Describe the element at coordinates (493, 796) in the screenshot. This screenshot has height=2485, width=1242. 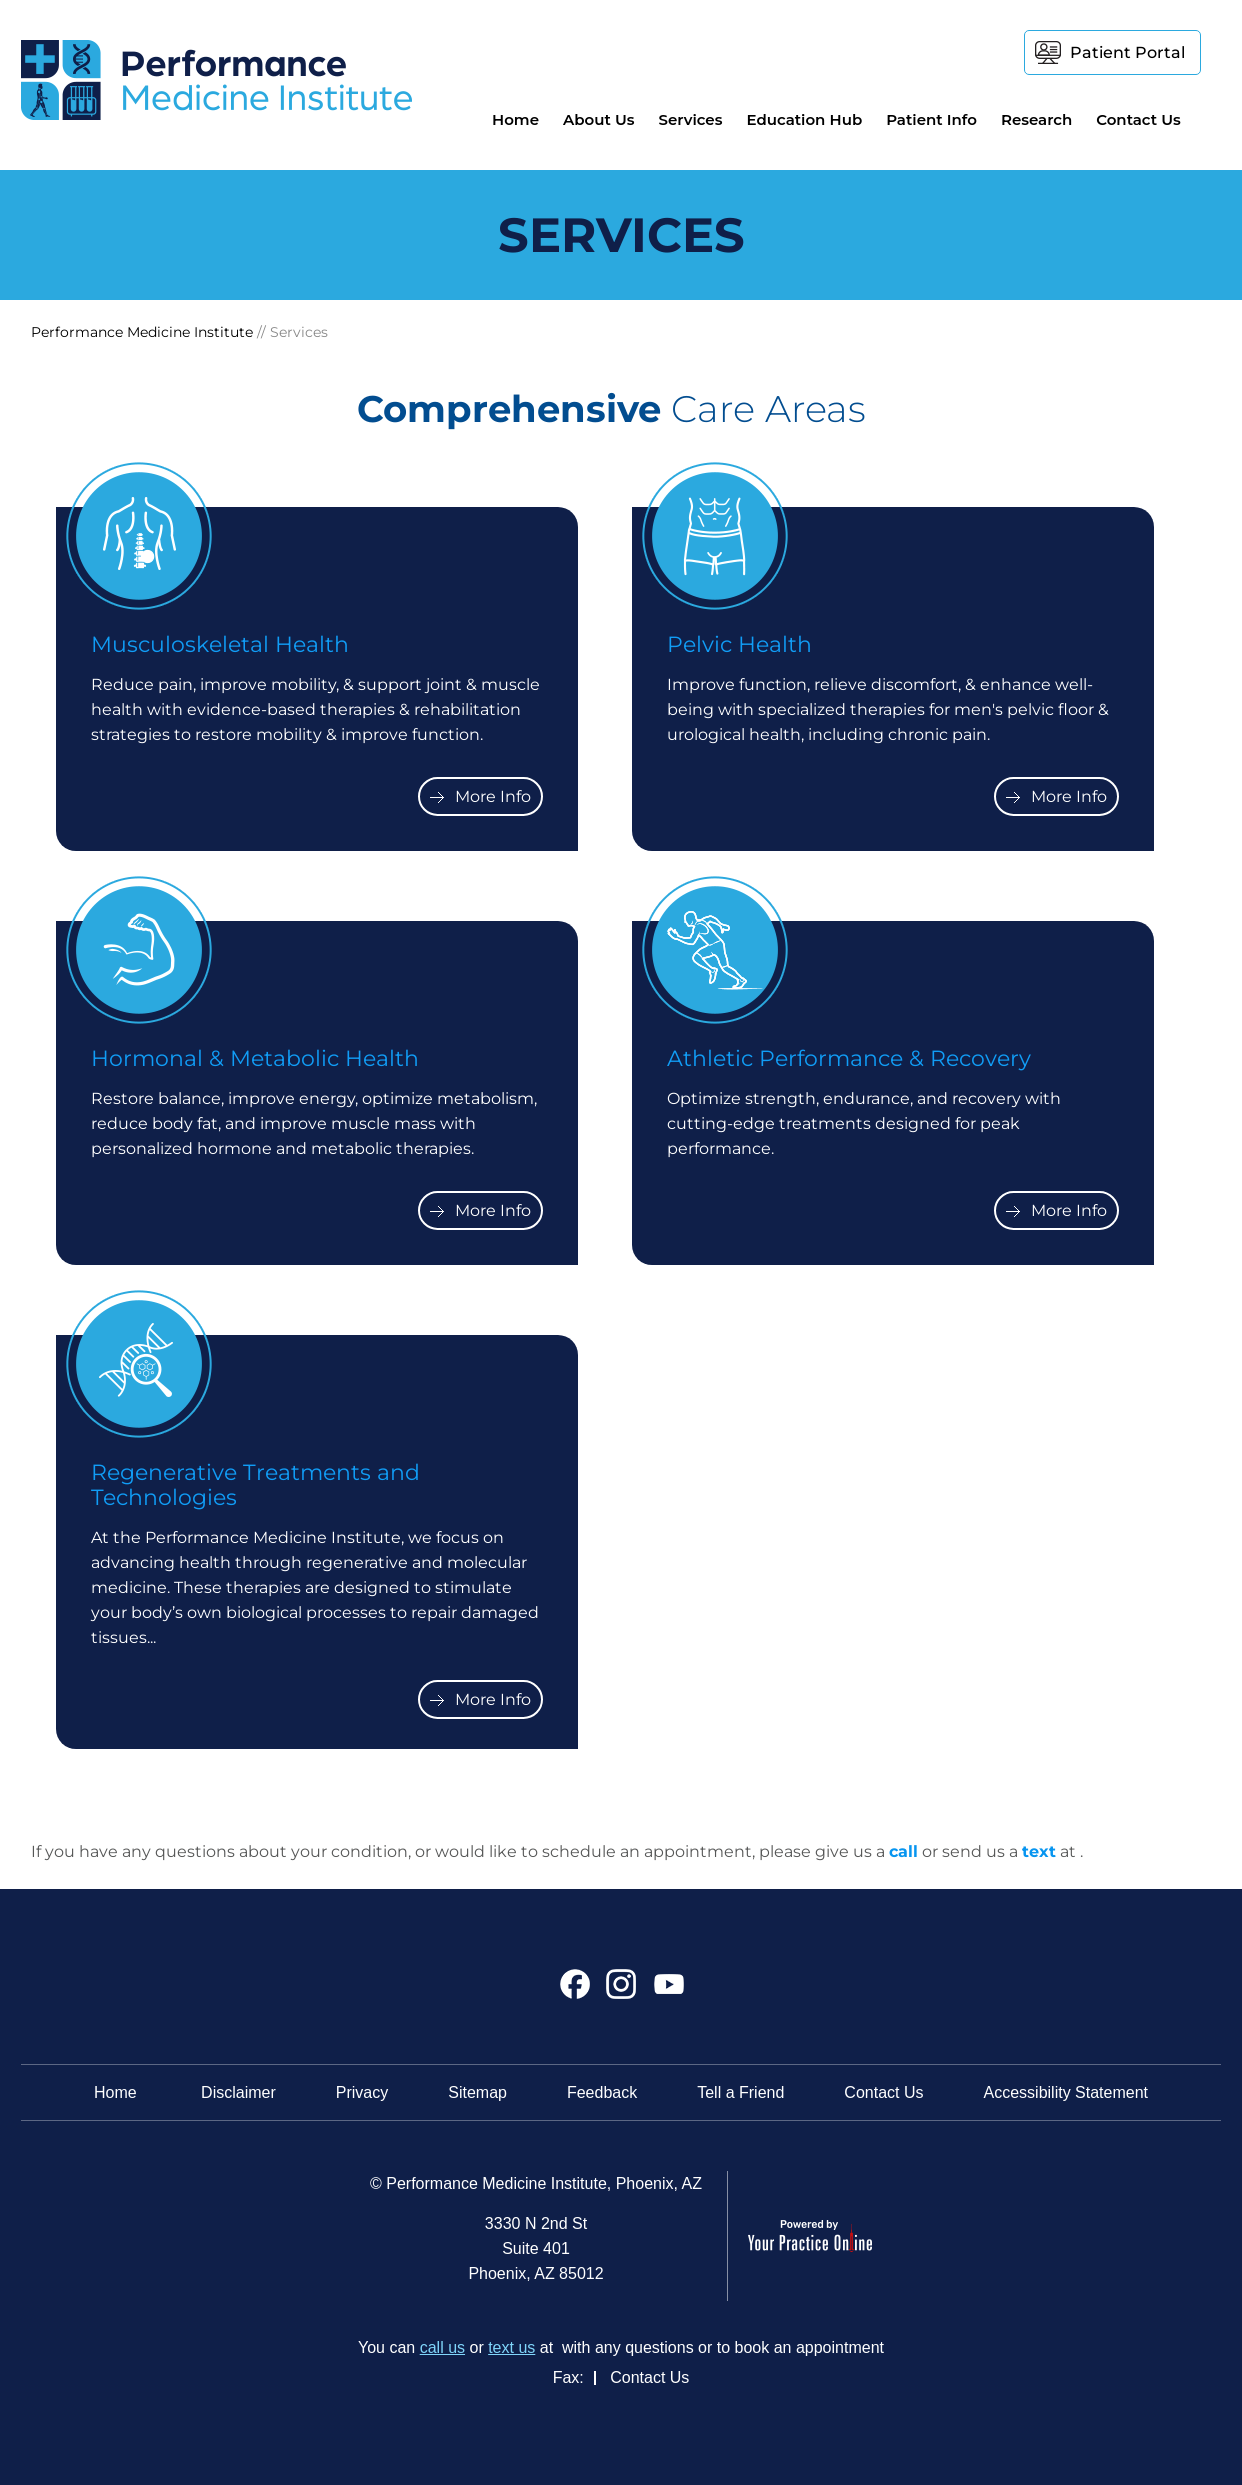
I see `More Info` at that location.